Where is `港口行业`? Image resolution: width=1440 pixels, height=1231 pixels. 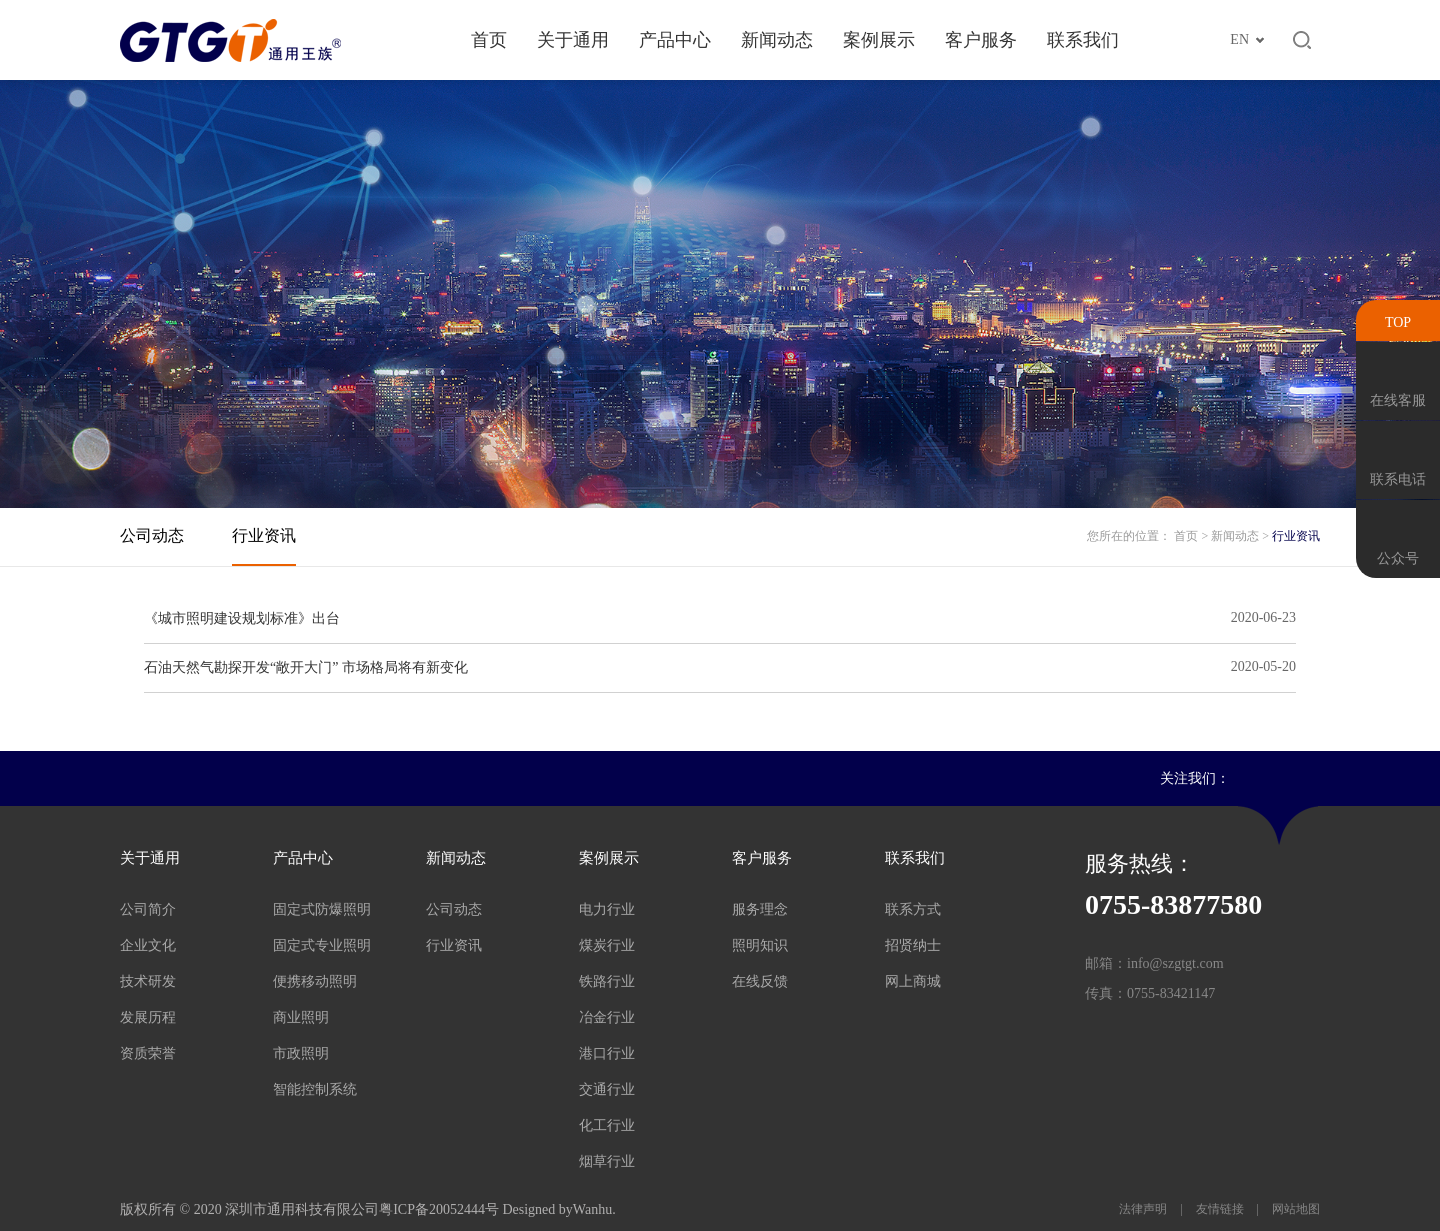
港口行业 is located at coordinates (607, 1053).